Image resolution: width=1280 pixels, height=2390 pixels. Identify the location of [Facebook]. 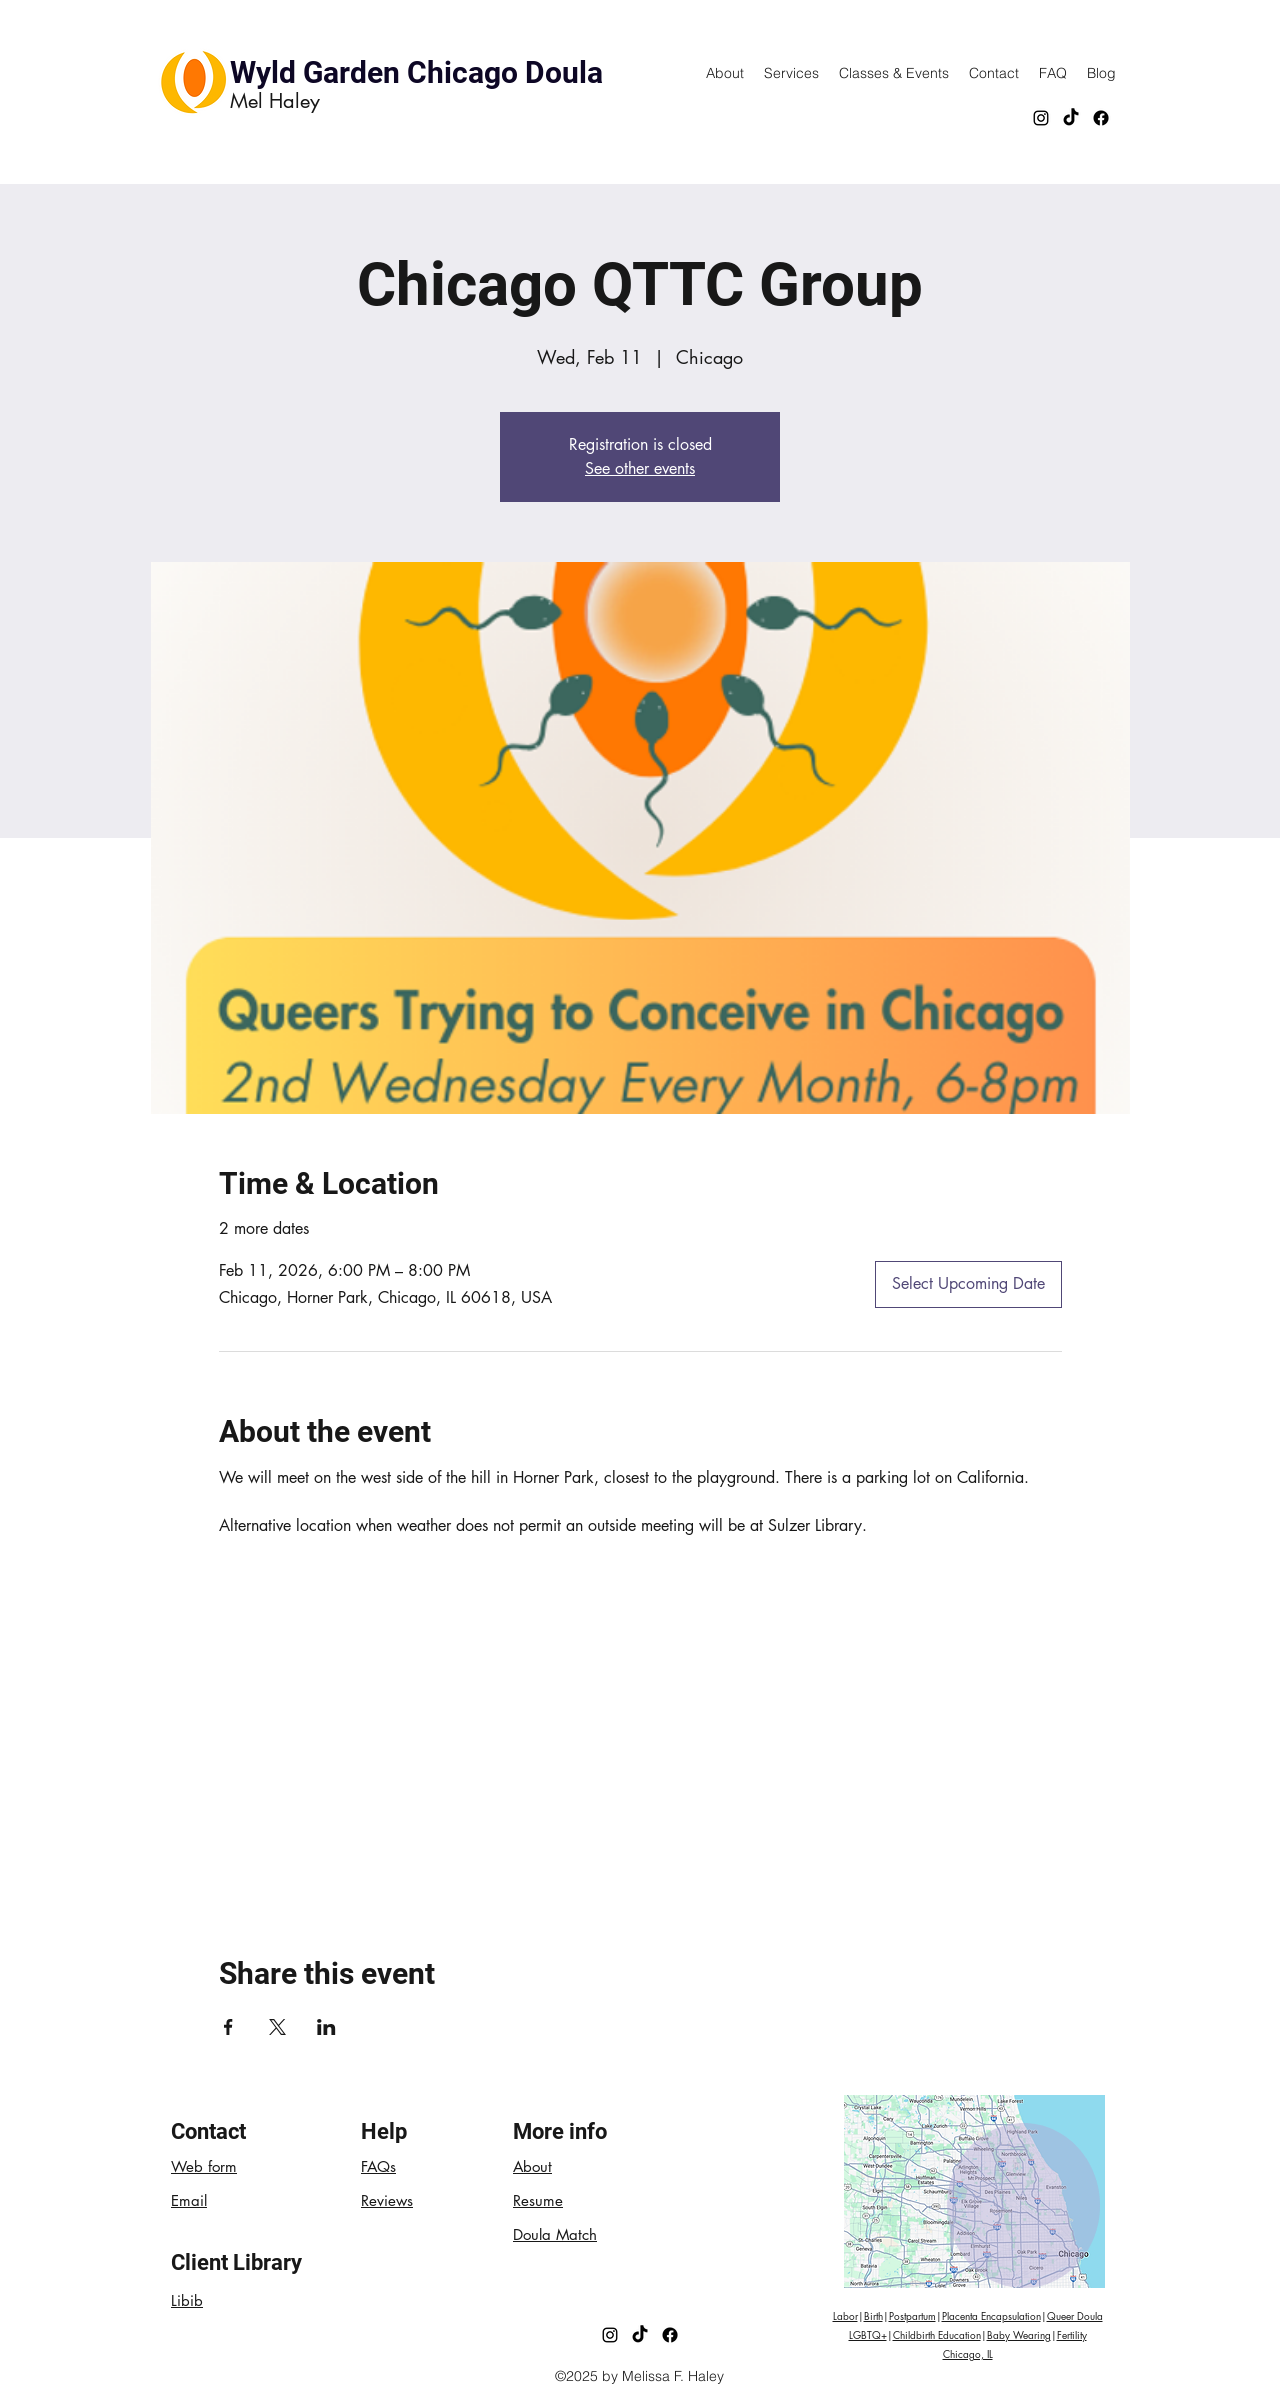
(1101, 118).